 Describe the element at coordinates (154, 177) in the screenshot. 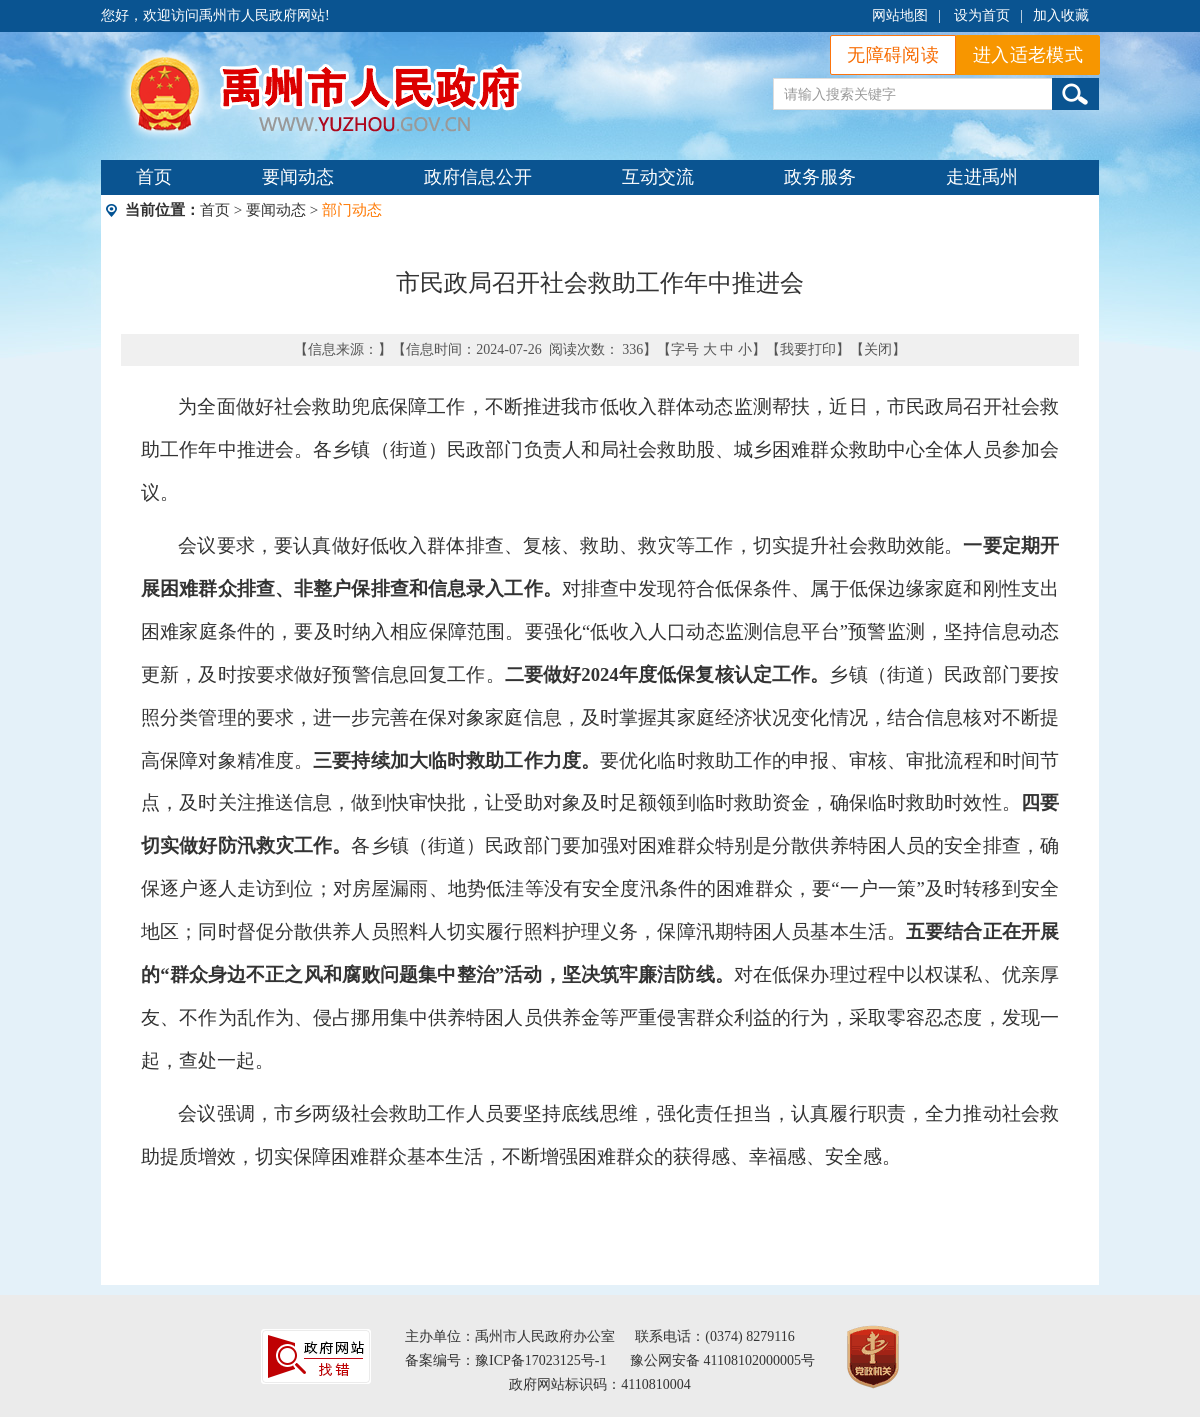

I see `首页` at that location.